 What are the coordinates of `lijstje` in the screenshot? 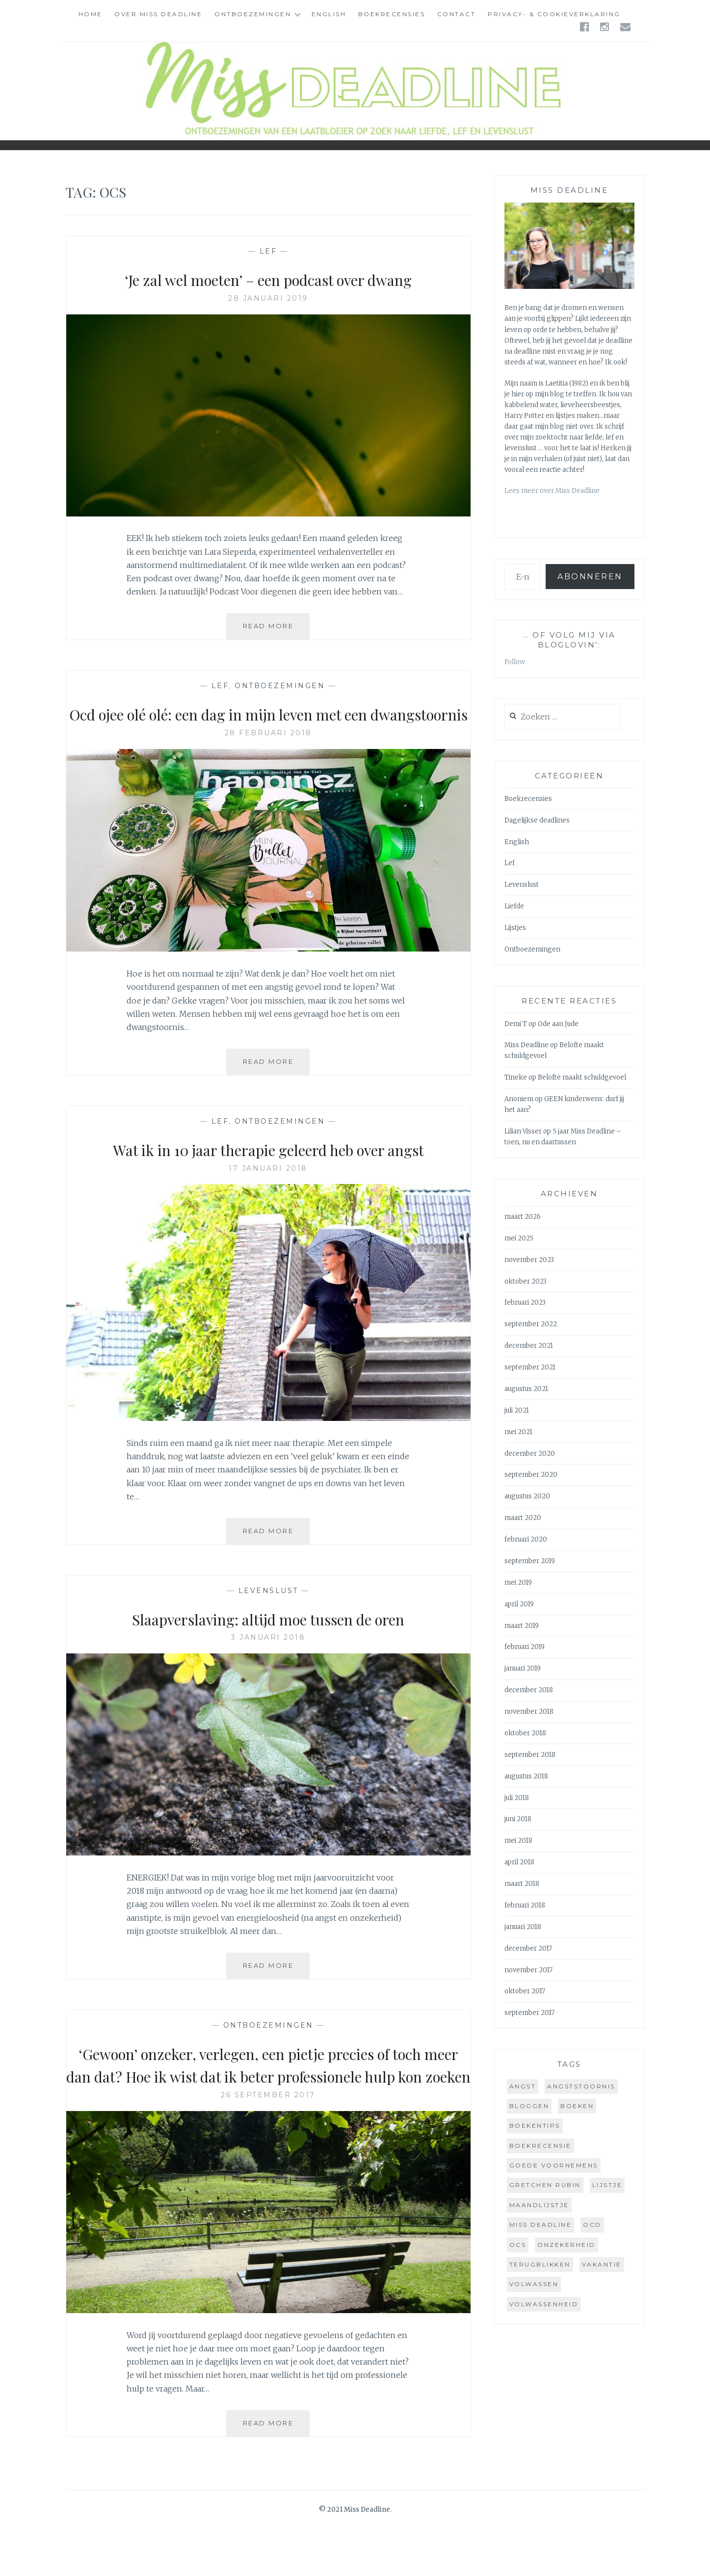 It's located at (607, 2185).